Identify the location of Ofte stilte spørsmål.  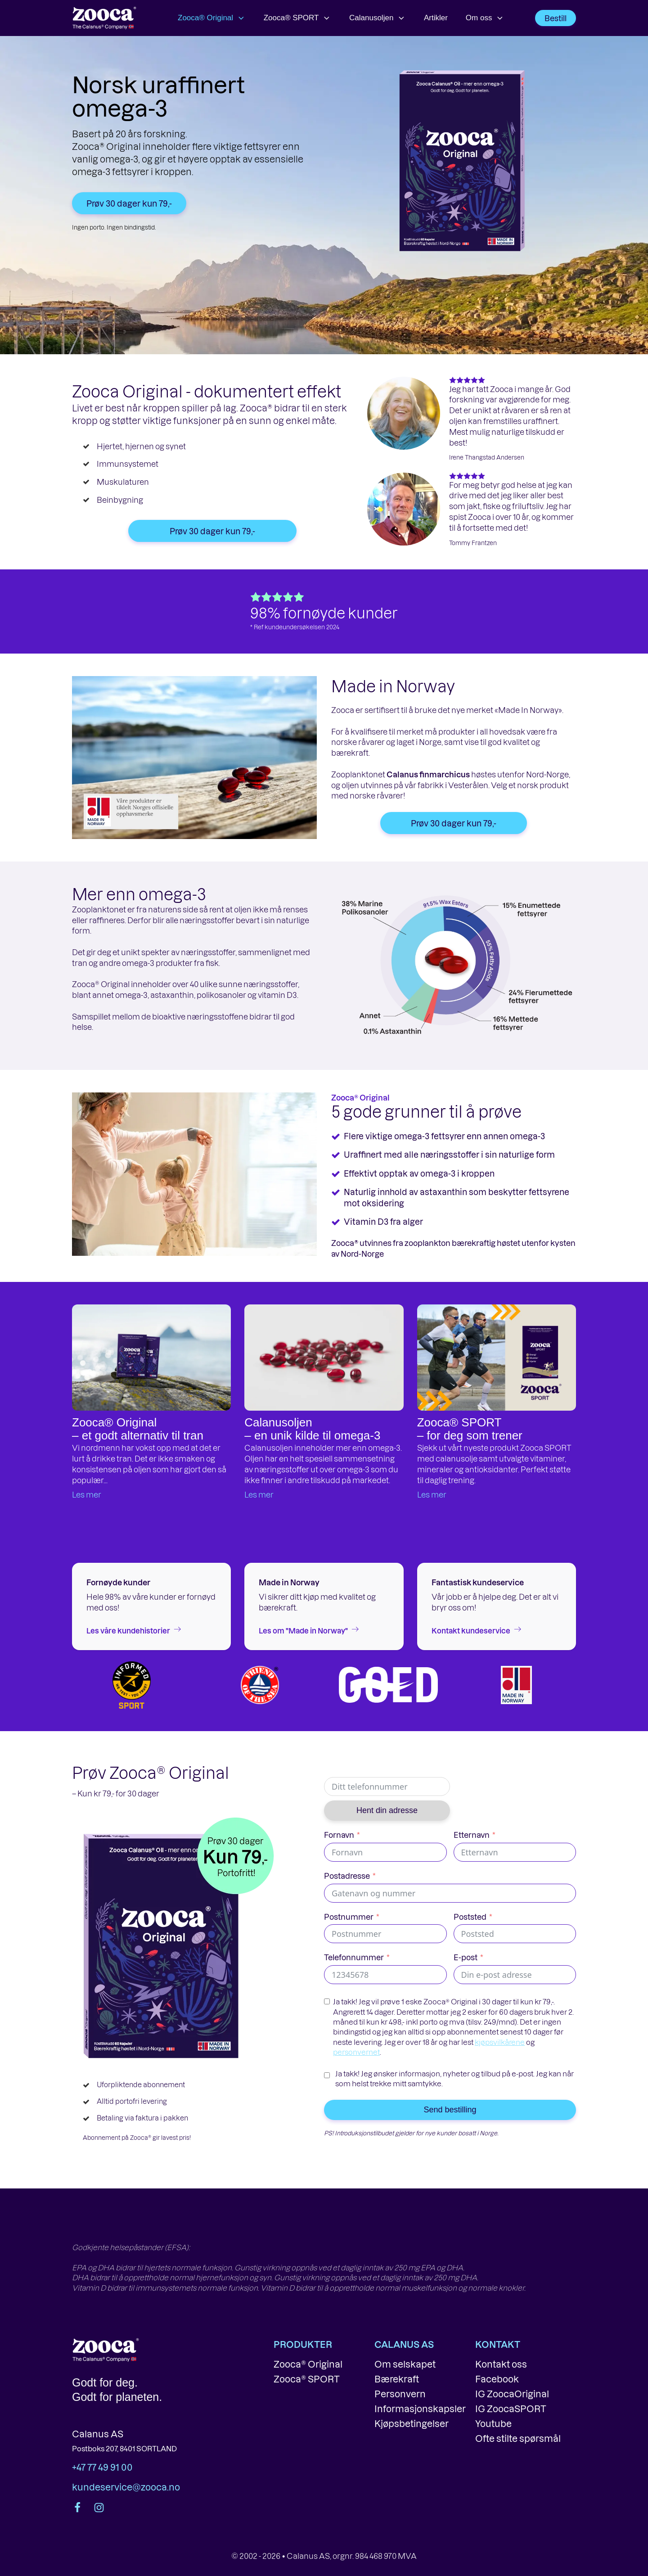
(518, 2438).